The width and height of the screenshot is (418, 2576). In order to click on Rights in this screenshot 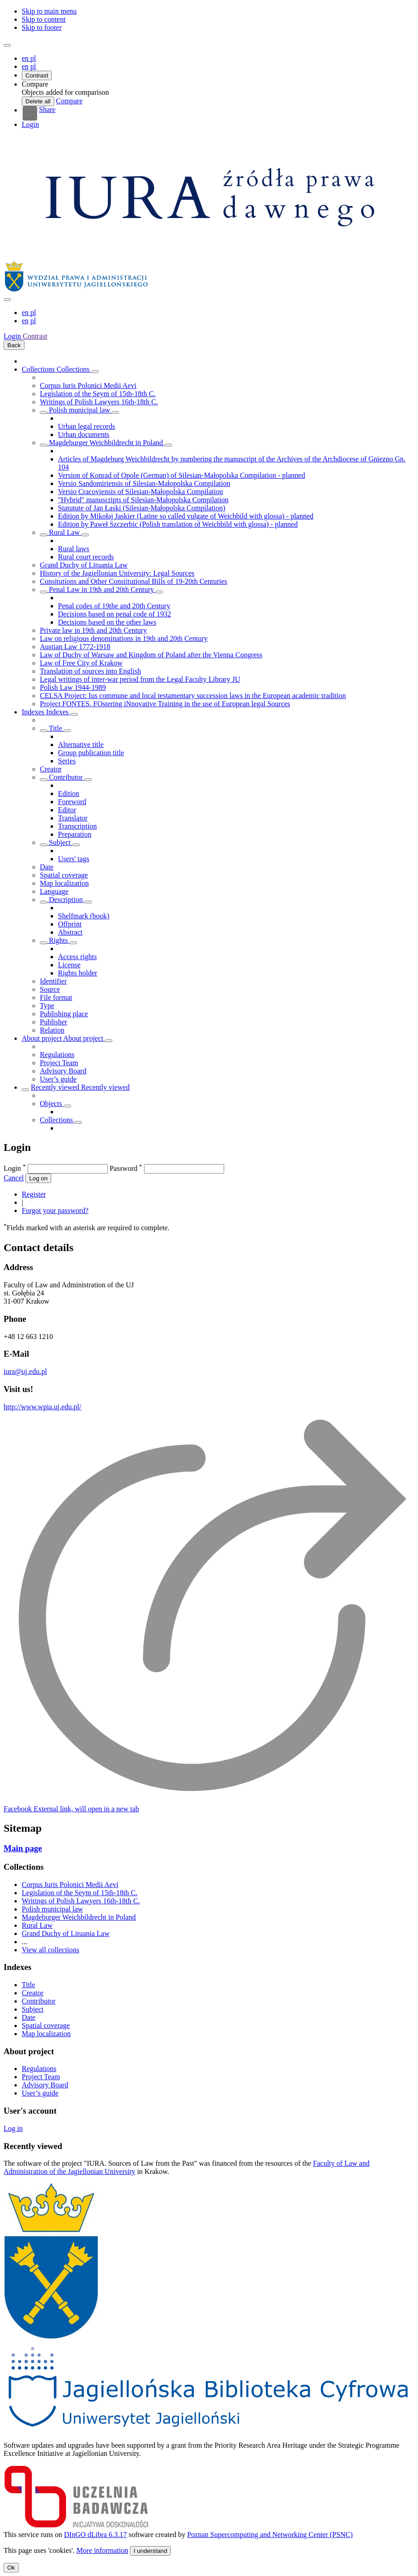, I will do `click(58, 940)`.